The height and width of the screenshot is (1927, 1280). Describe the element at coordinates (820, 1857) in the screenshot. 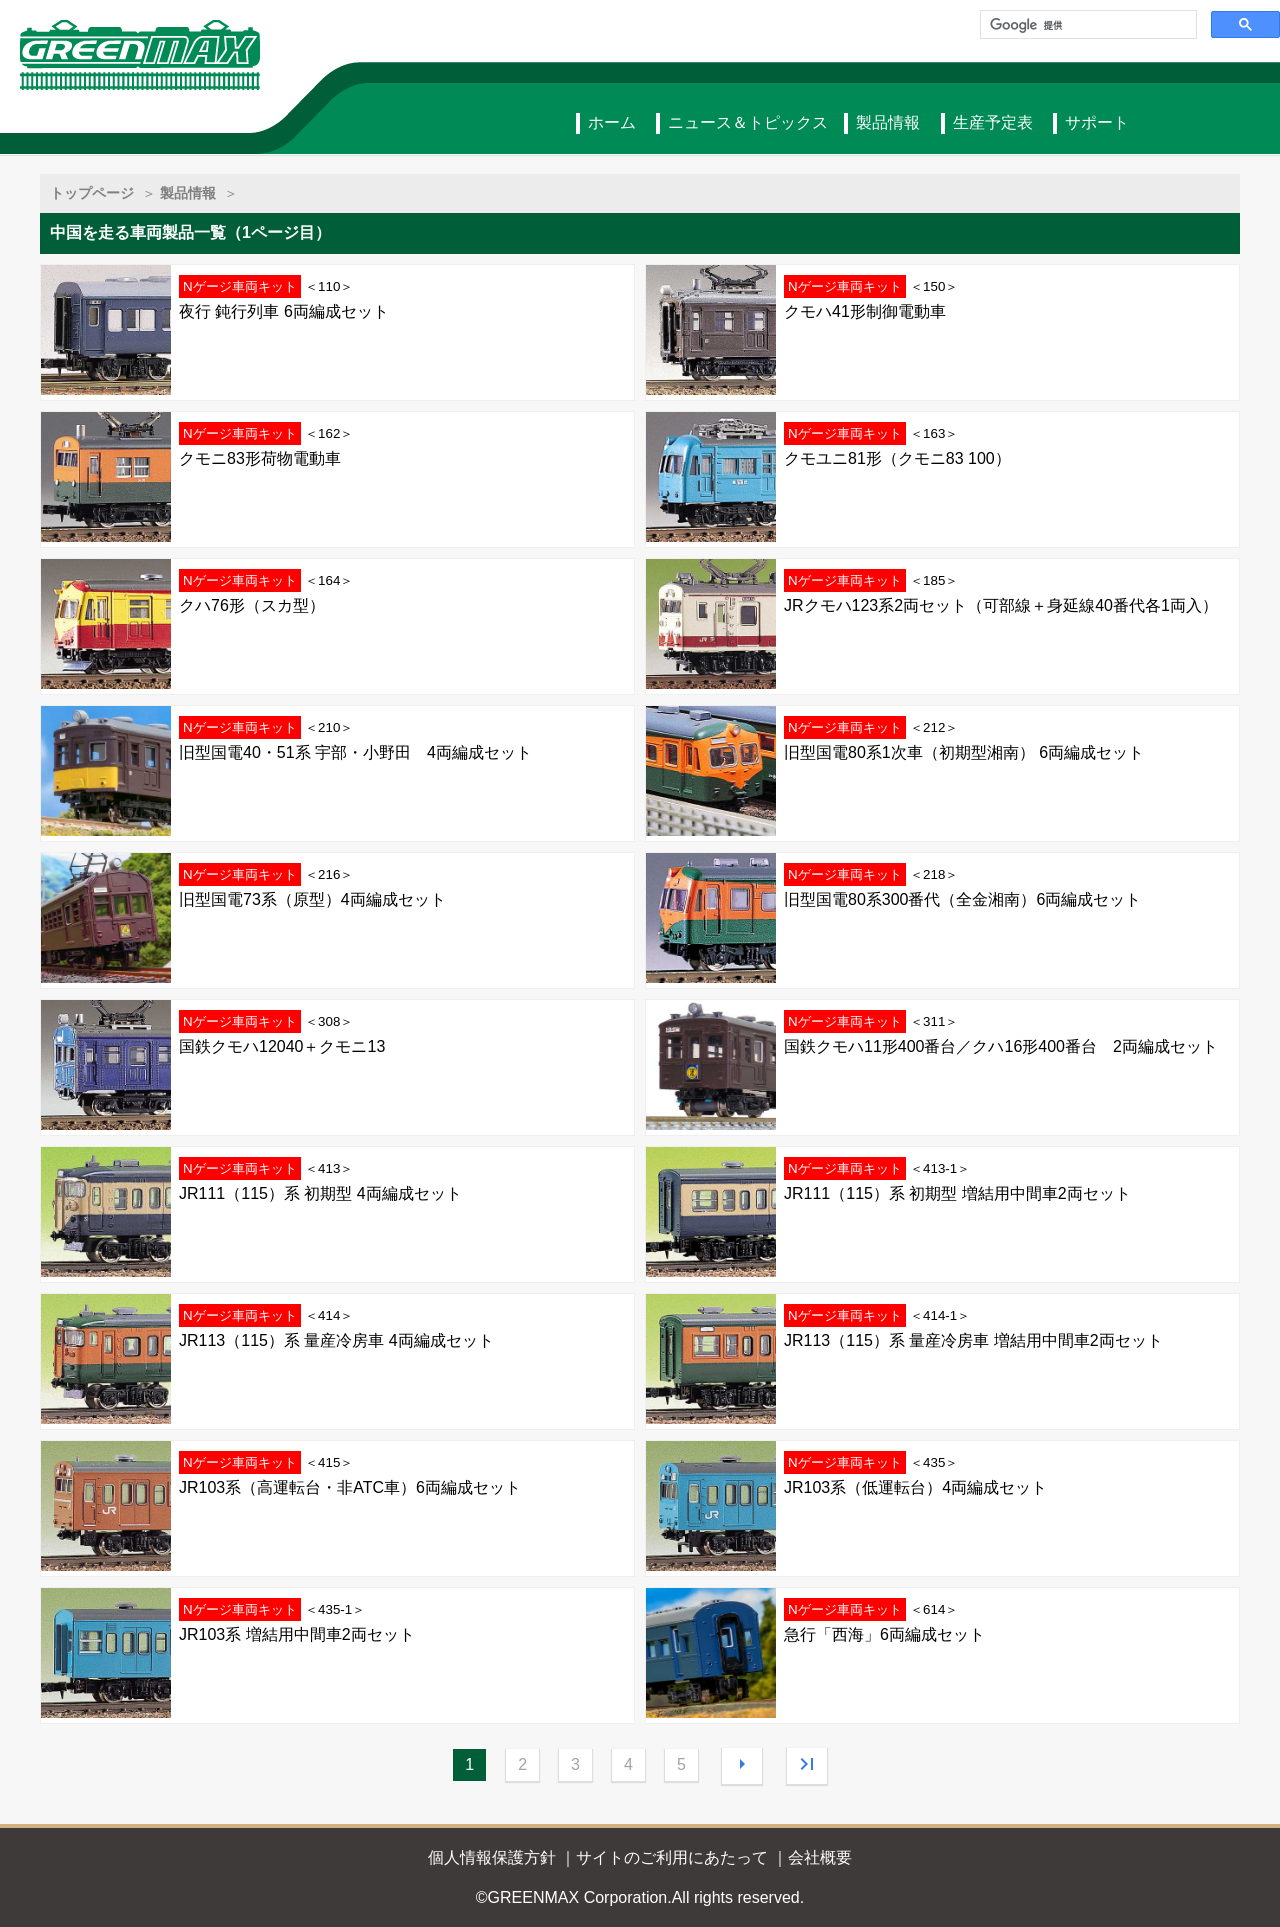

I see `会社概要` at that location.